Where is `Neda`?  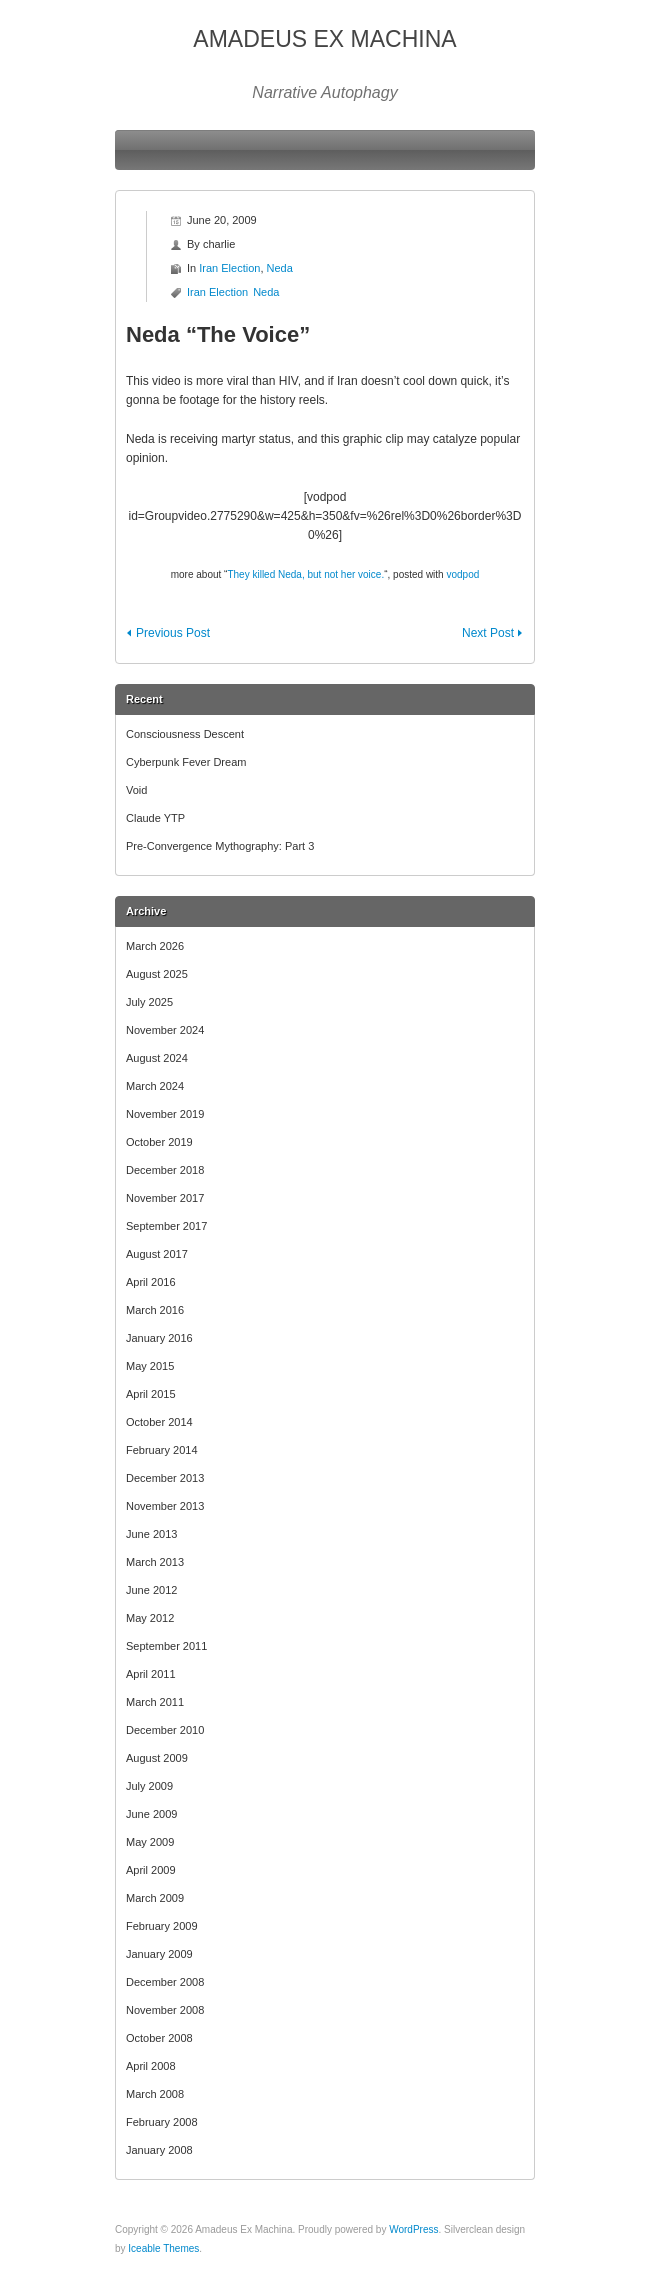 Neda is located at coordinates (280, 268).